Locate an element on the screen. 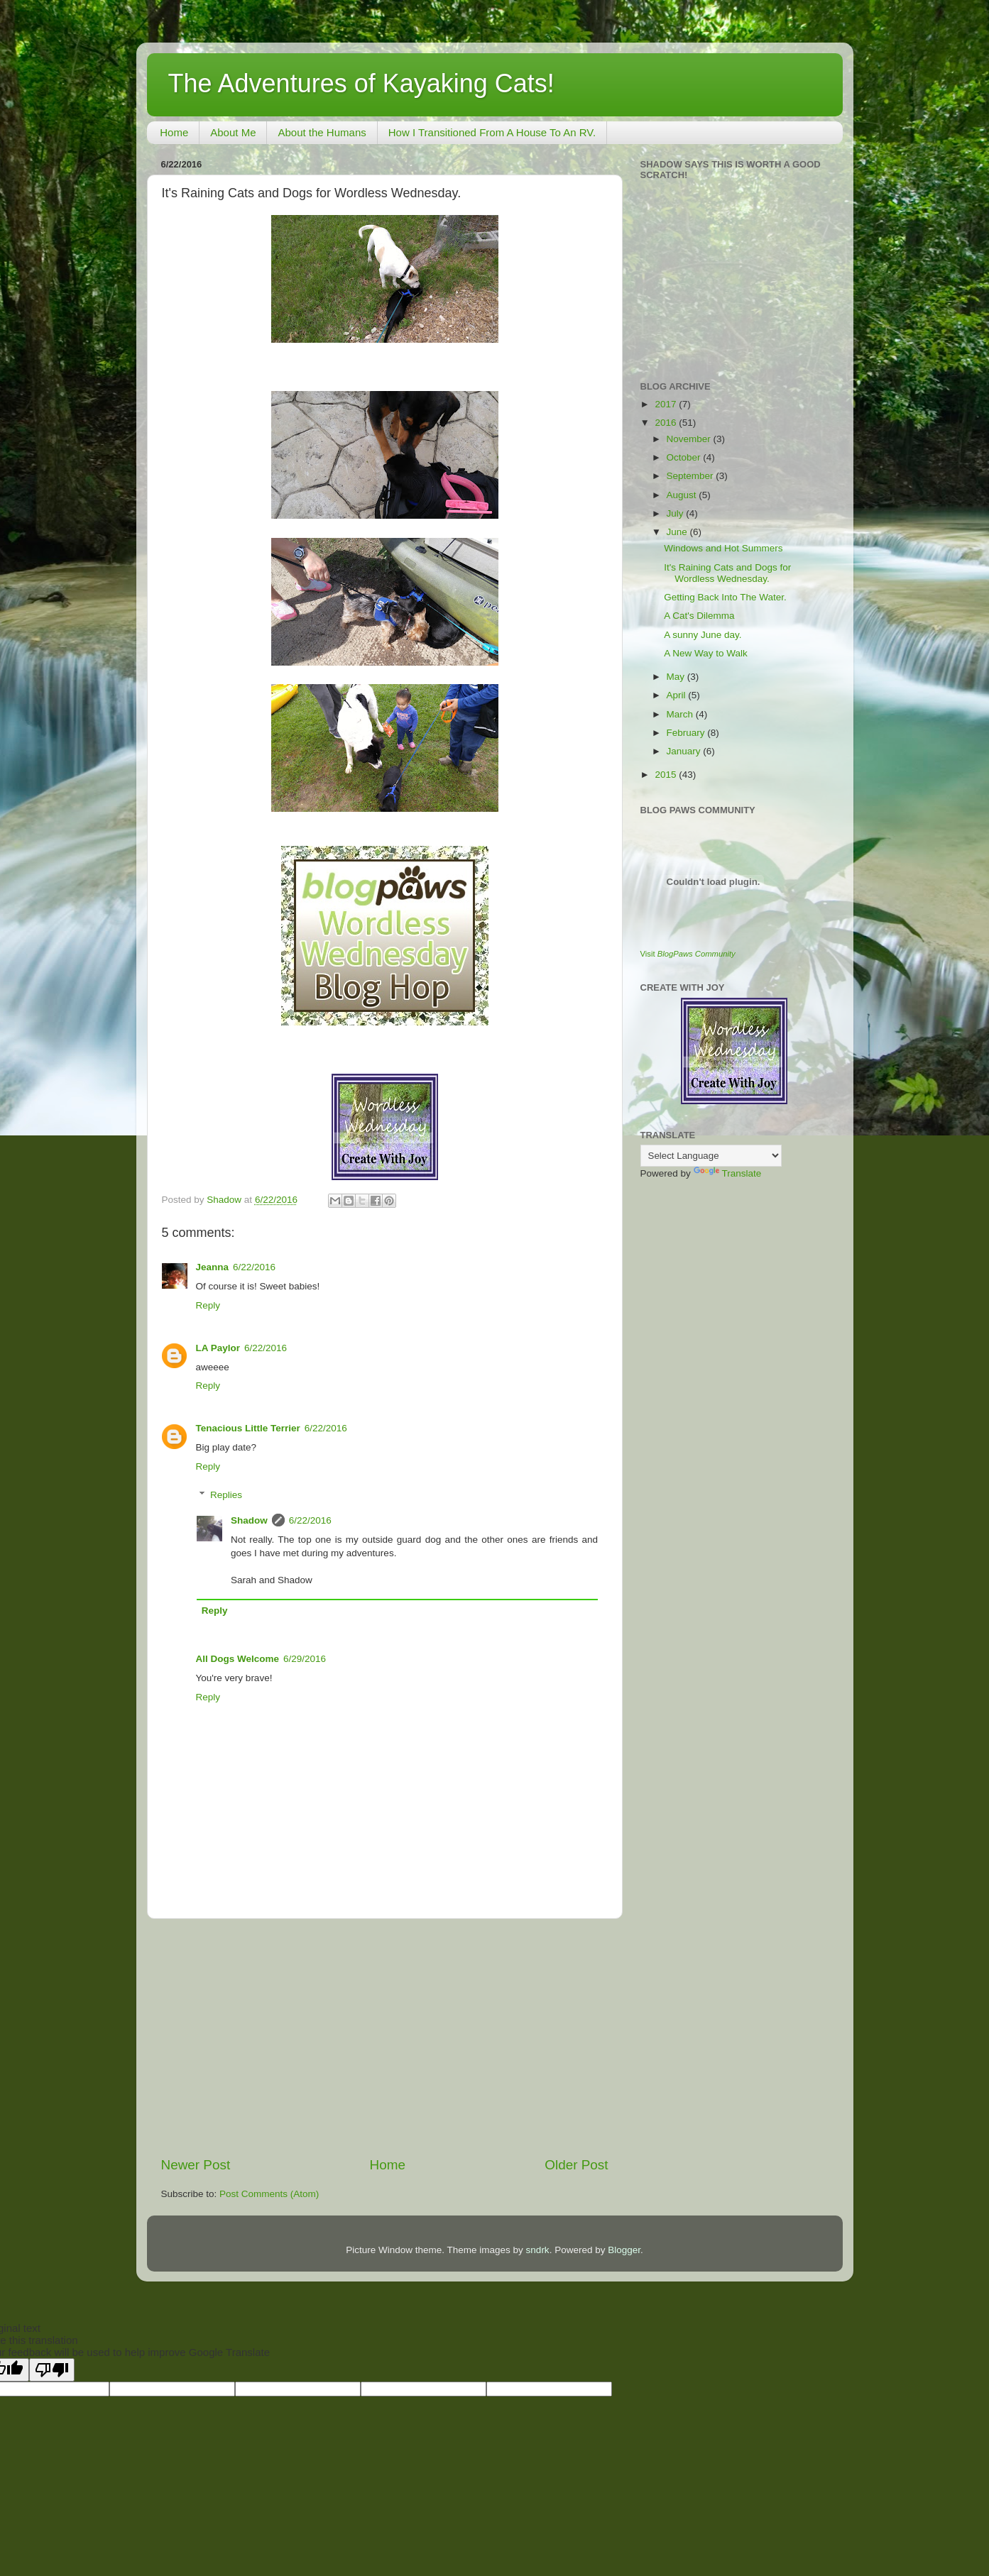  About Me is located at coordinates (233, 132).